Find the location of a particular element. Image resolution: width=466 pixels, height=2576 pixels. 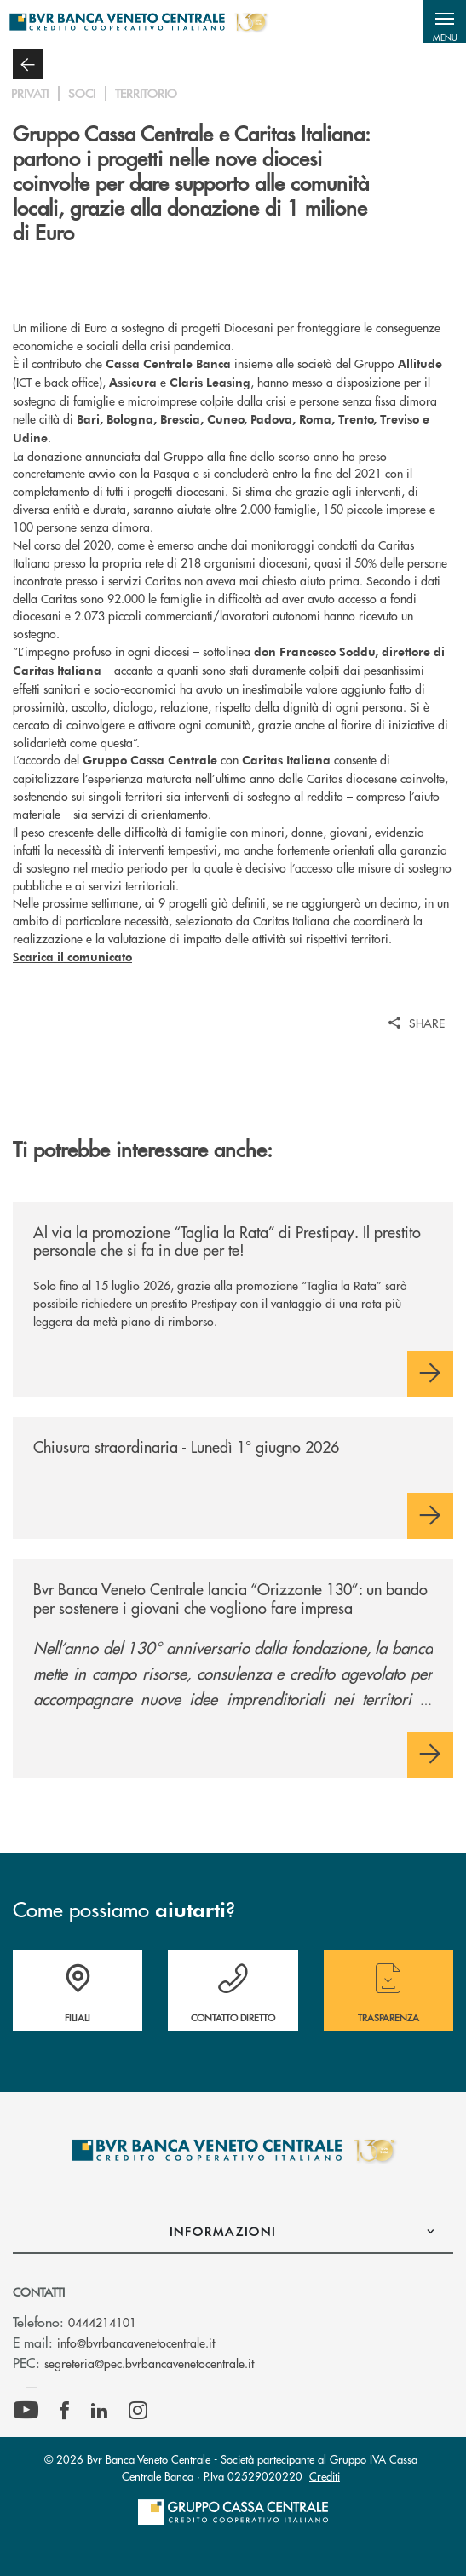

[Home Bvr Banca Veneto Centrale] is located at coordinates (138, 21).